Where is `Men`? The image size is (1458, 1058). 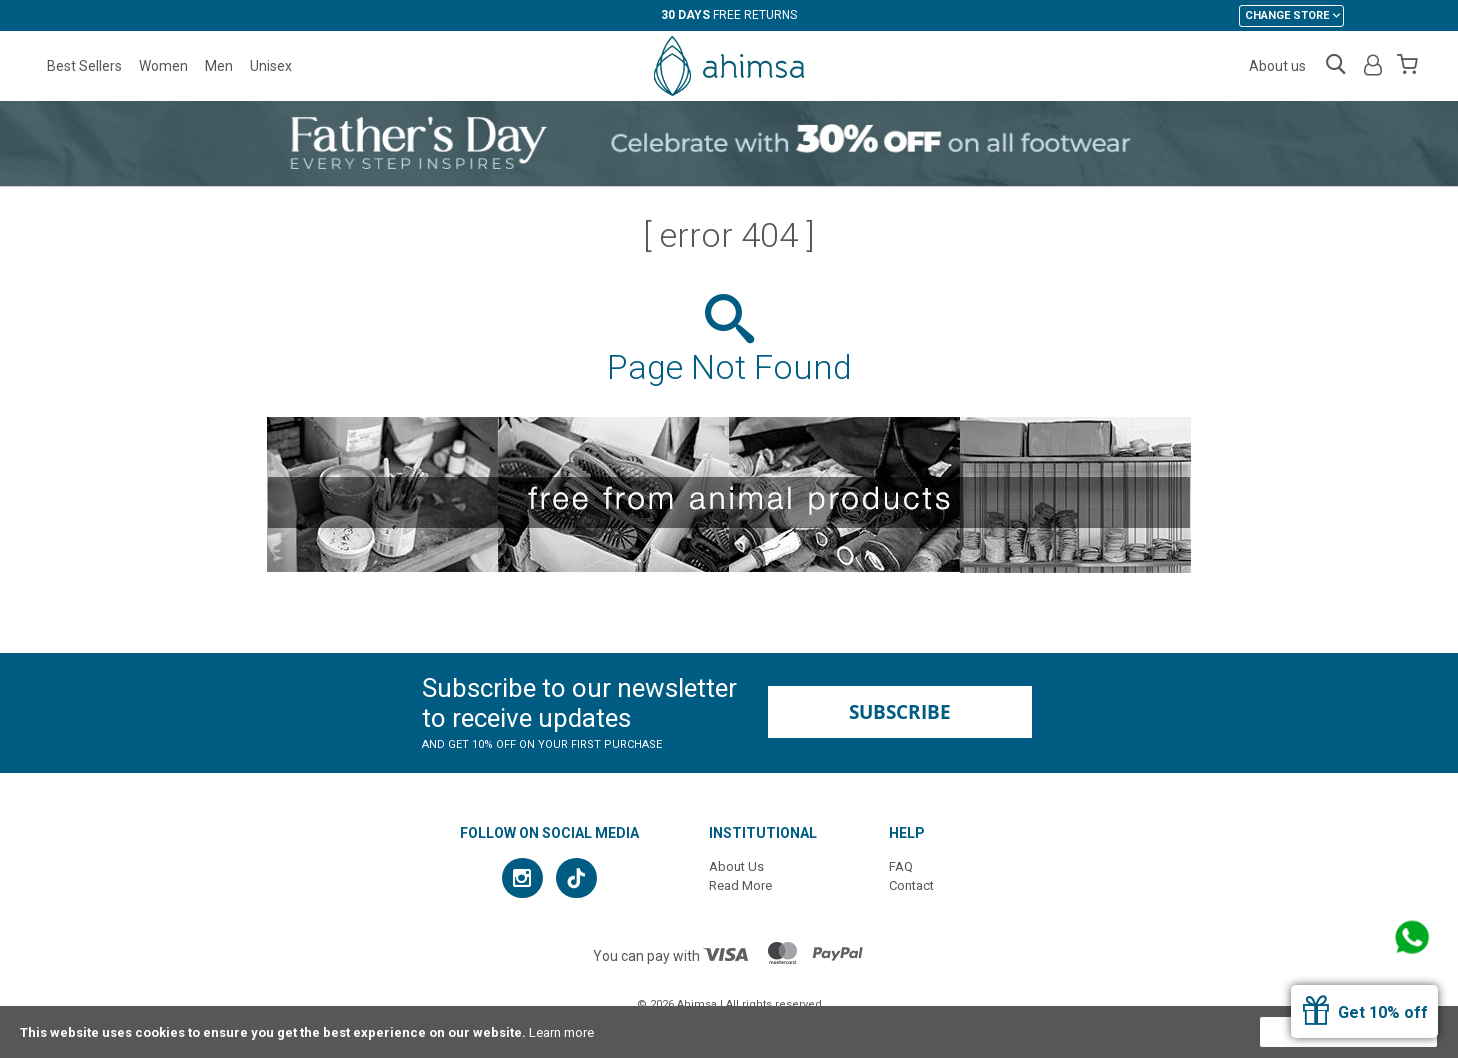
Men is located at coordinates (219, 66).